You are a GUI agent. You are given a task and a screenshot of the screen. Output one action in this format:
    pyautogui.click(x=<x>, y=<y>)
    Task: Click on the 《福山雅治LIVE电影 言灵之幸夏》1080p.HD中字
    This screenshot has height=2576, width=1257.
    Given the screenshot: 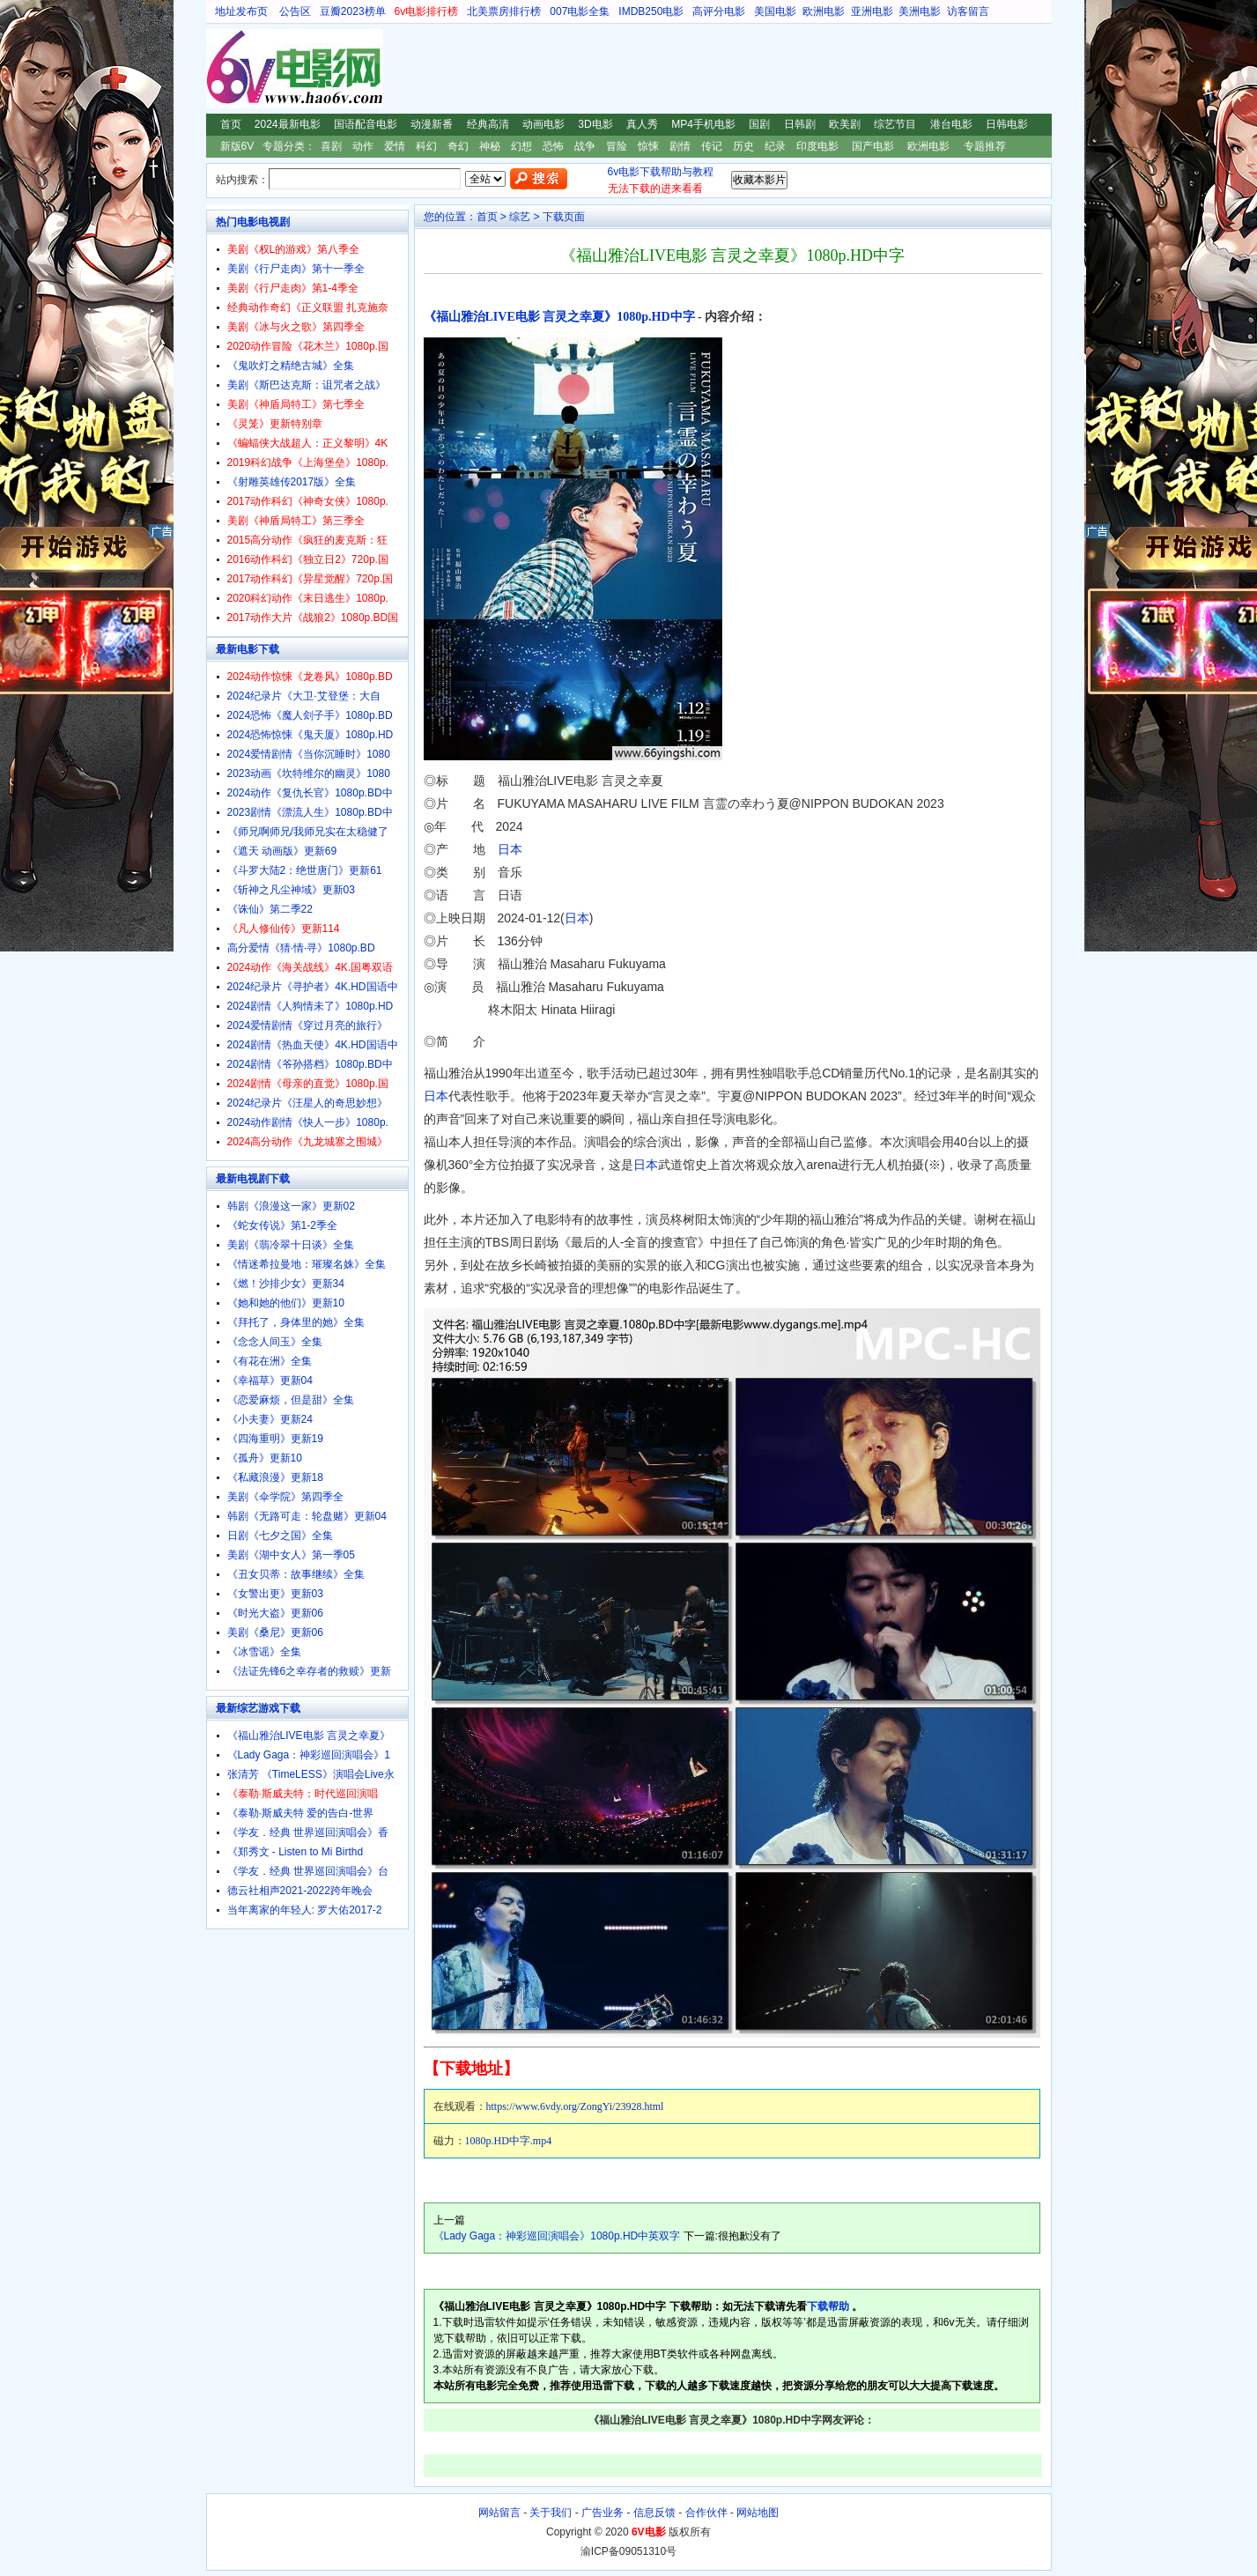 What is the action you would take?
    pyautogui.click(x=559, y=316)
    